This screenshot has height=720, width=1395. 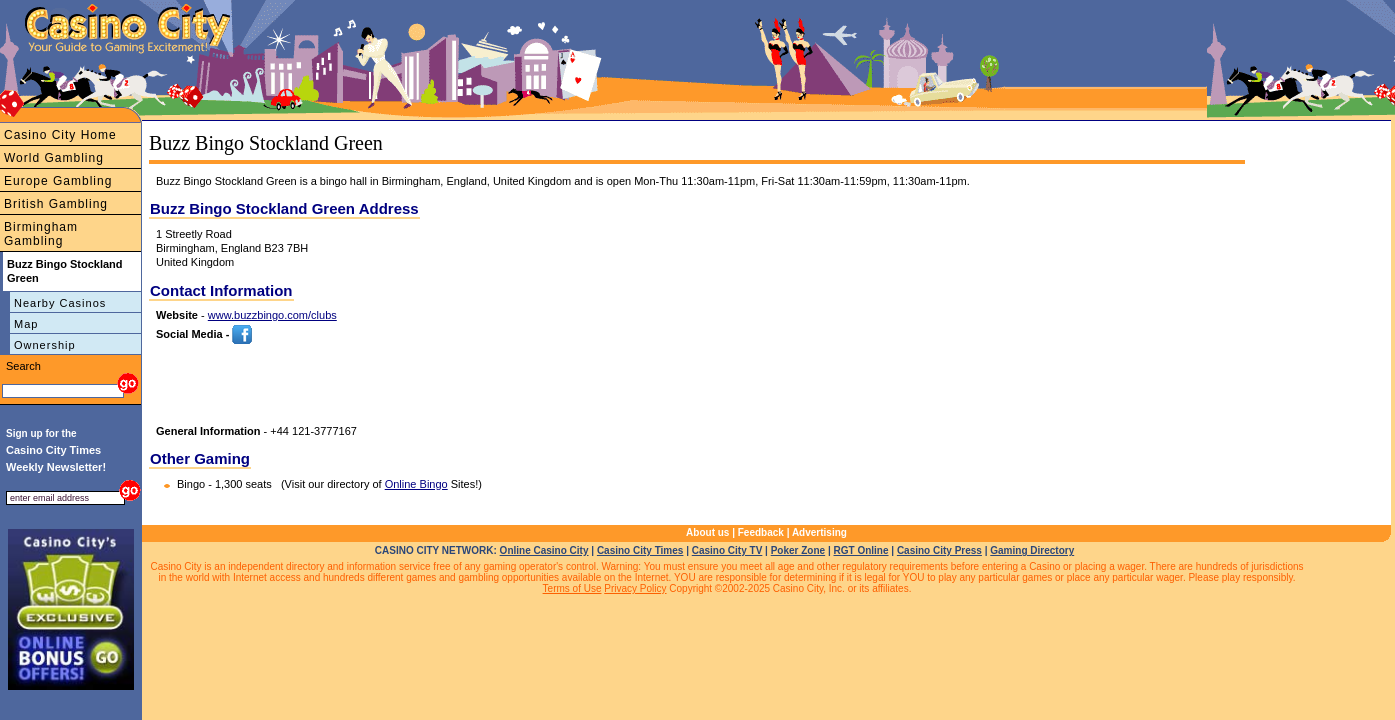 I want to click on Privacy Policy, so click(x=635, y=588).